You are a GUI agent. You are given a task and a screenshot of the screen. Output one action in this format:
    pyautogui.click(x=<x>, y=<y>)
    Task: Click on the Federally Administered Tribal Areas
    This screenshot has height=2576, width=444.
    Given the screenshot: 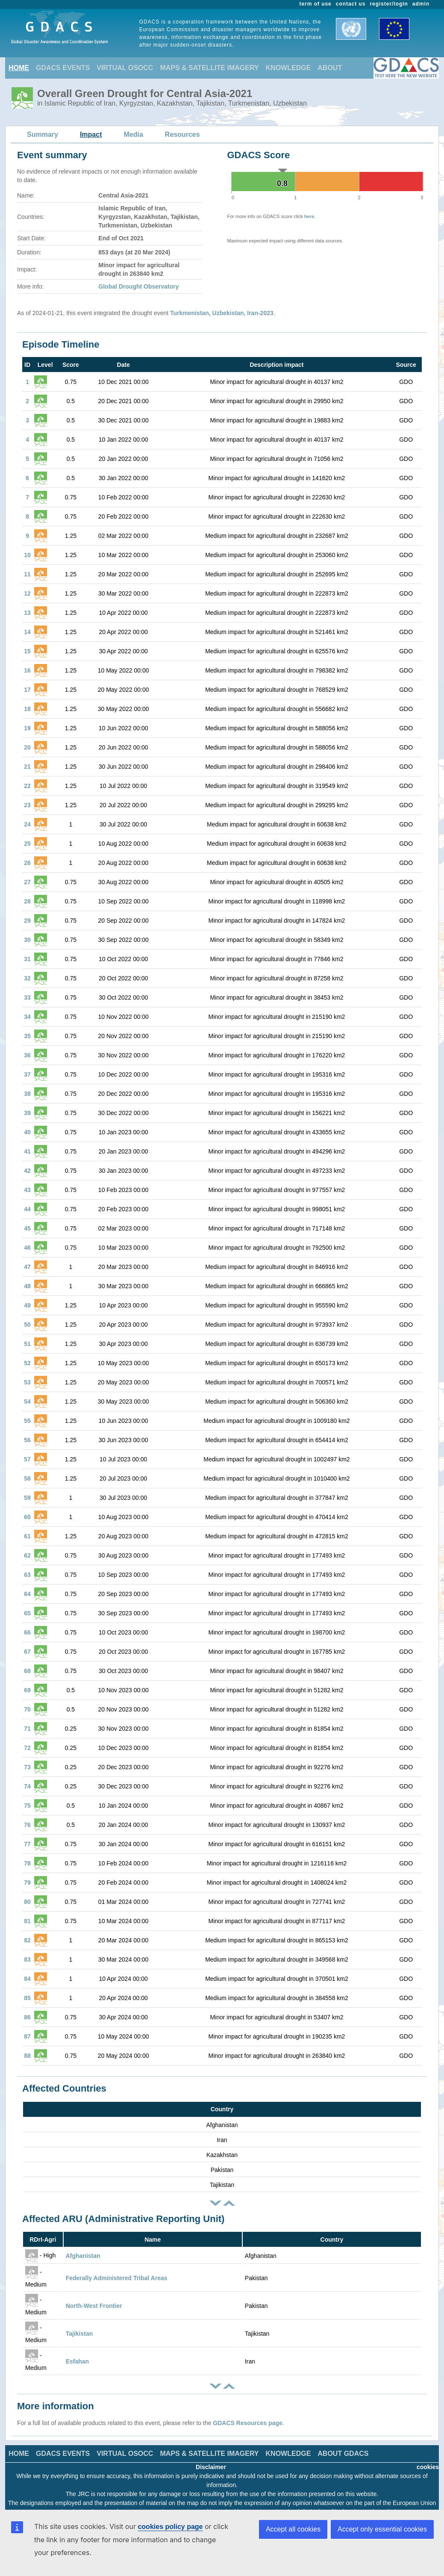 What is the action you would take?
    pyautogui.click(x=117, y=2278)
    